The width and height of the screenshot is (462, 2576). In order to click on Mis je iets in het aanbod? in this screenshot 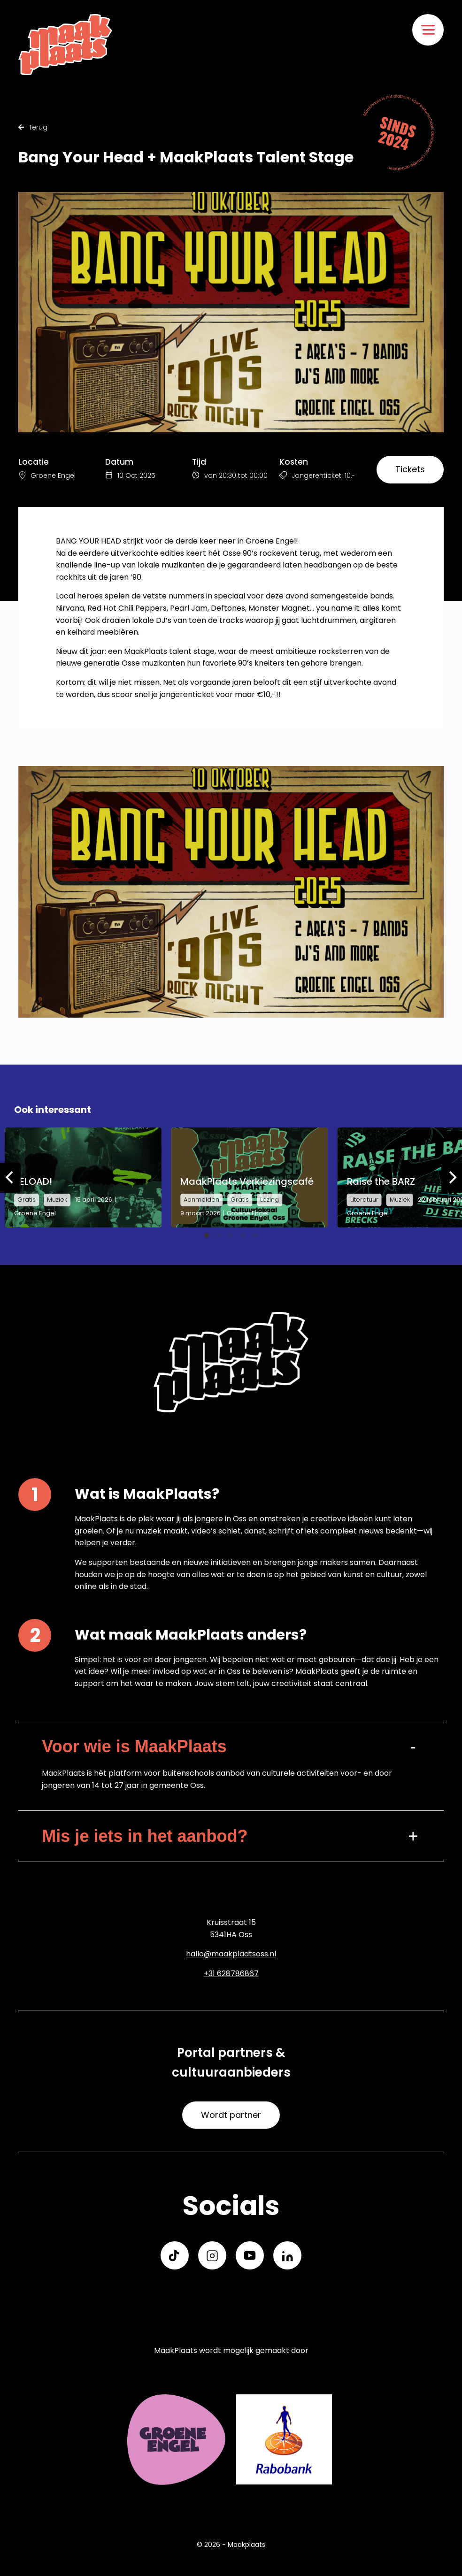, I will do `click(144, 1836)`.